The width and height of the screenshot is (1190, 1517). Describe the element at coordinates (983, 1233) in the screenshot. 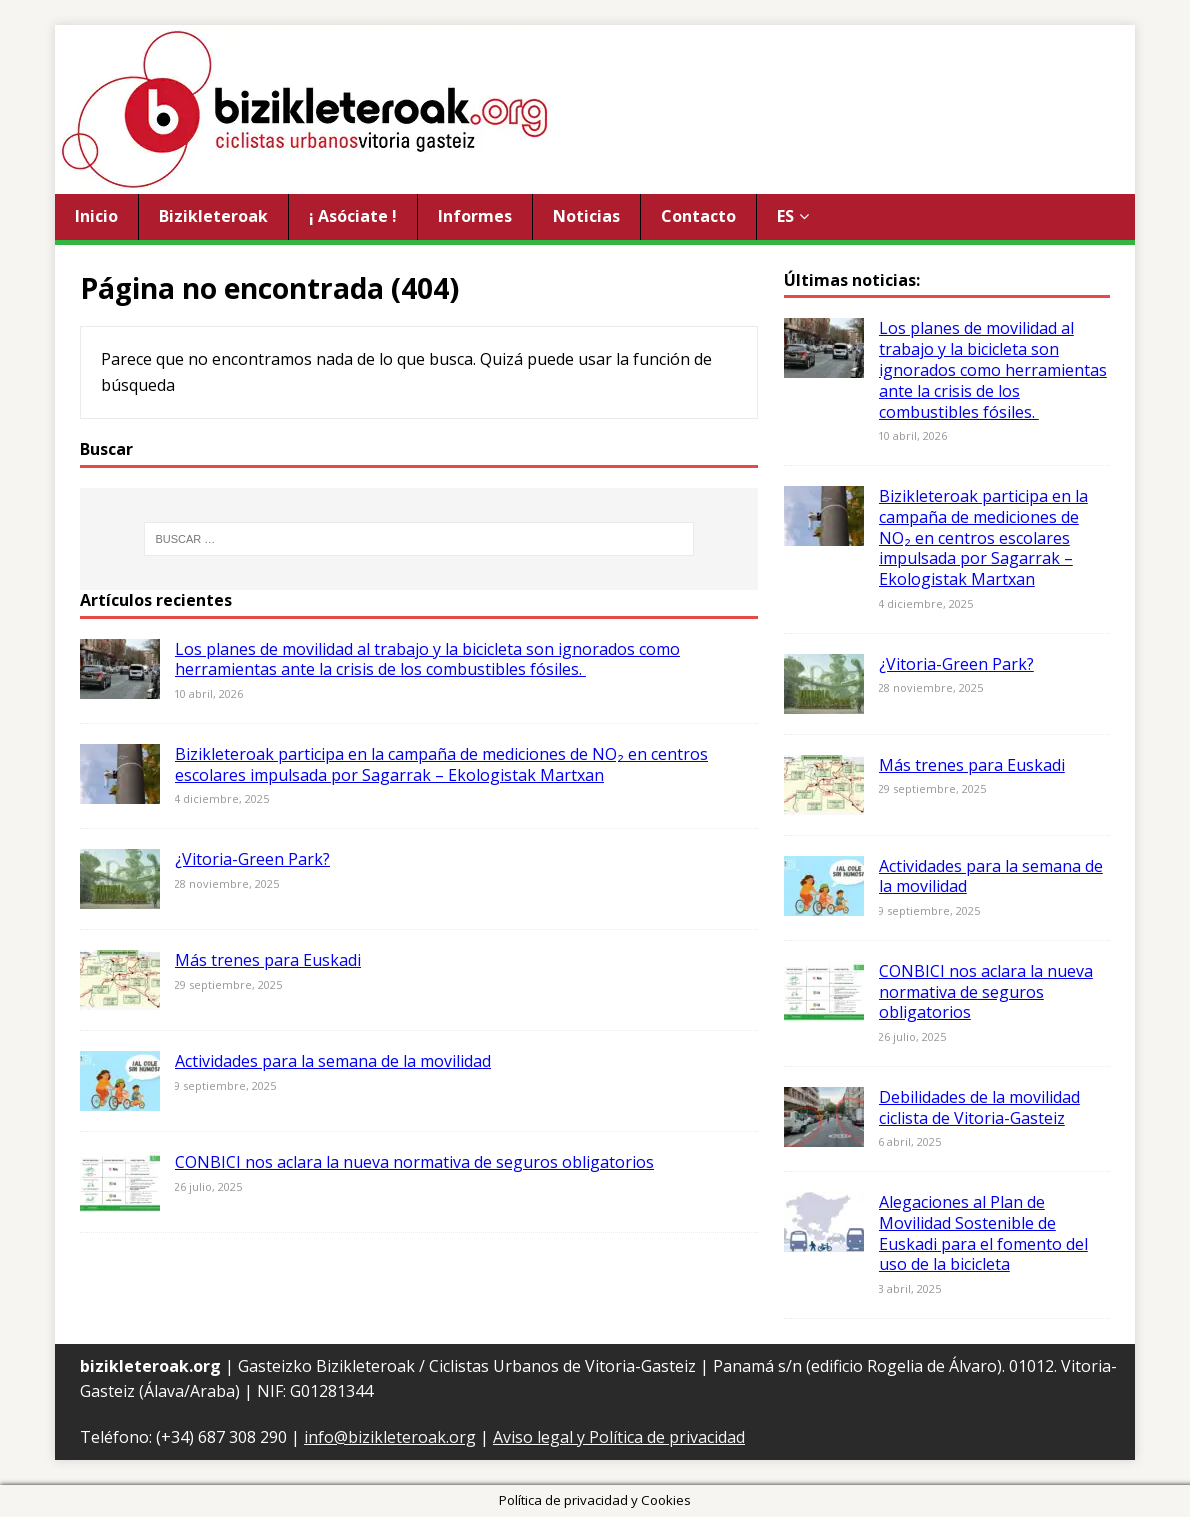

I see `Alegaciones al Plan de Movilidad Sostenible de Euskadi para el fomento del uso de la bicicleta` at that location.